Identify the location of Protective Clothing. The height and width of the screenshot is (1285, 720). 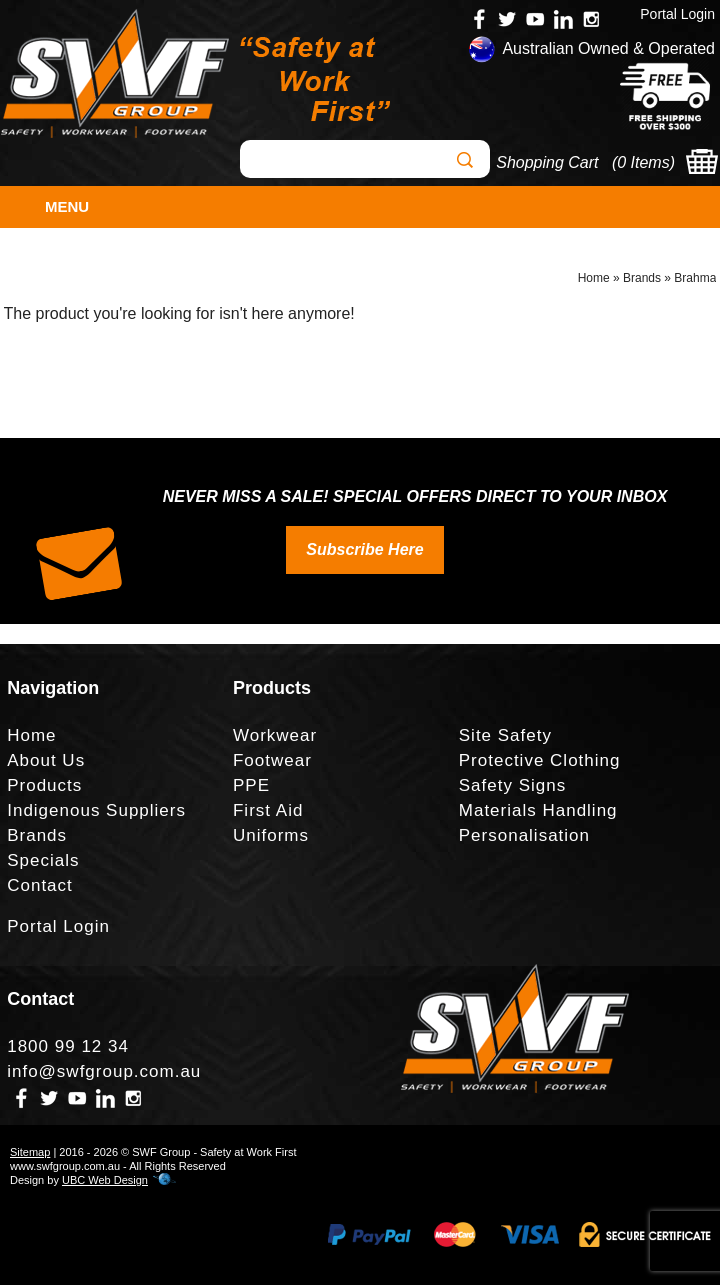
(540, 760).